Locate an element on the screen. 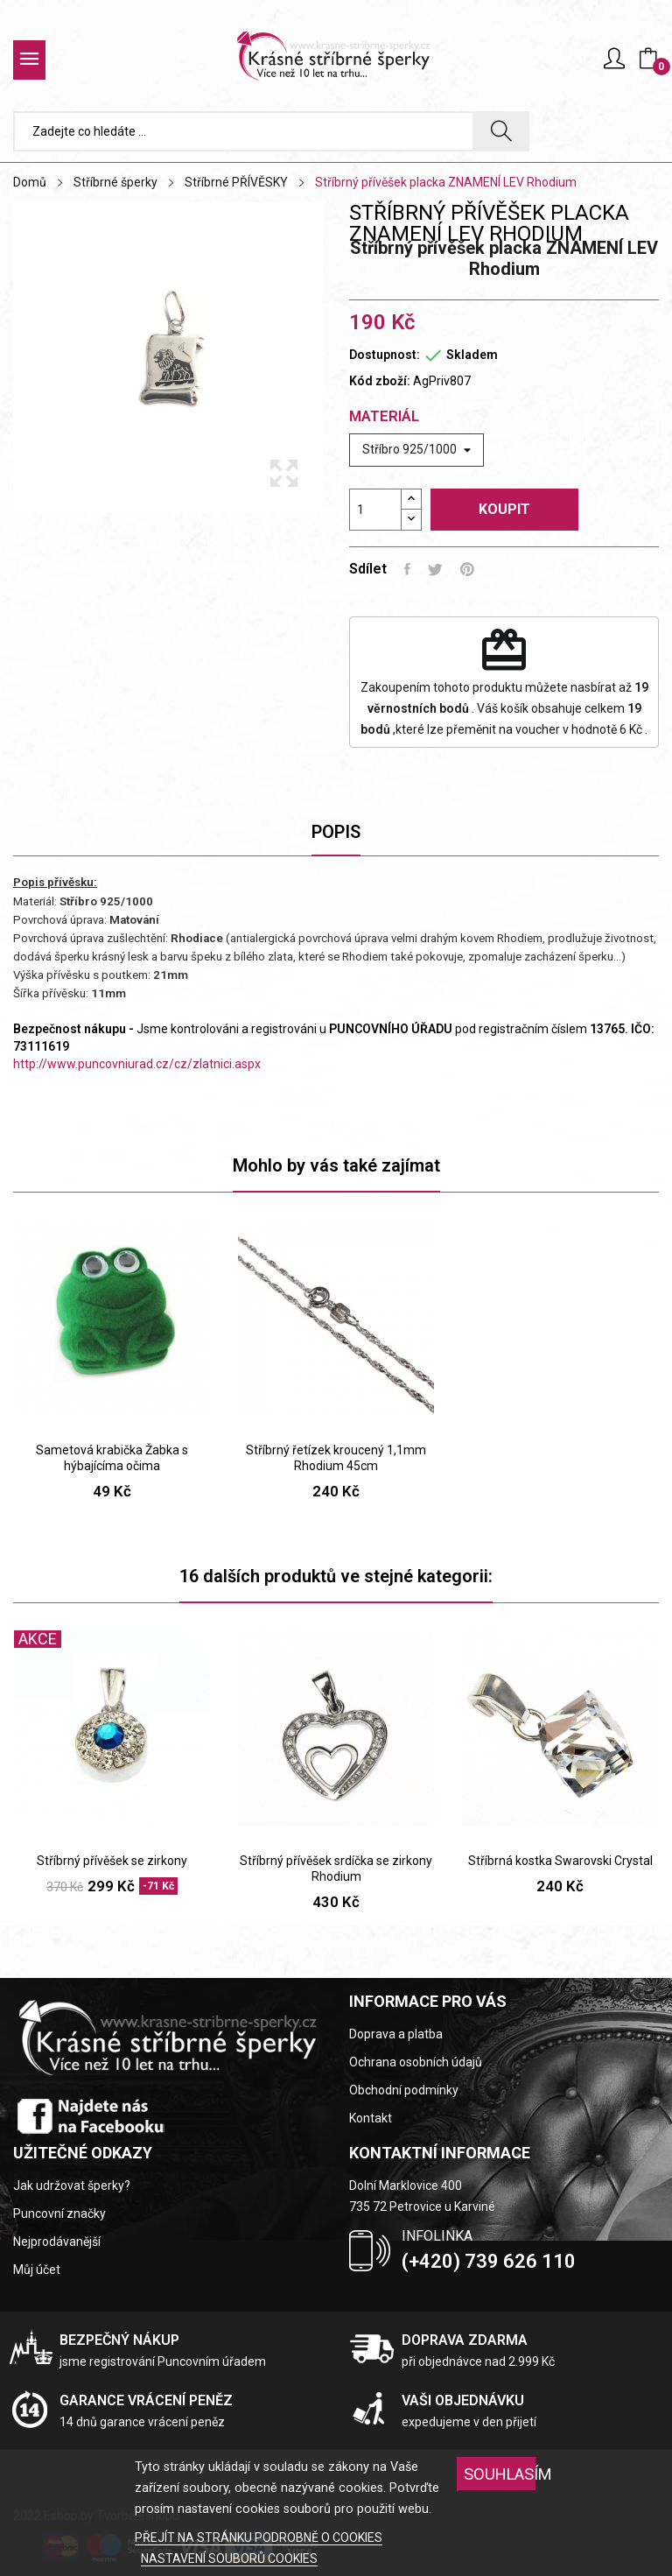  Obchodní podmínky is located at coordinates (403, 2090).